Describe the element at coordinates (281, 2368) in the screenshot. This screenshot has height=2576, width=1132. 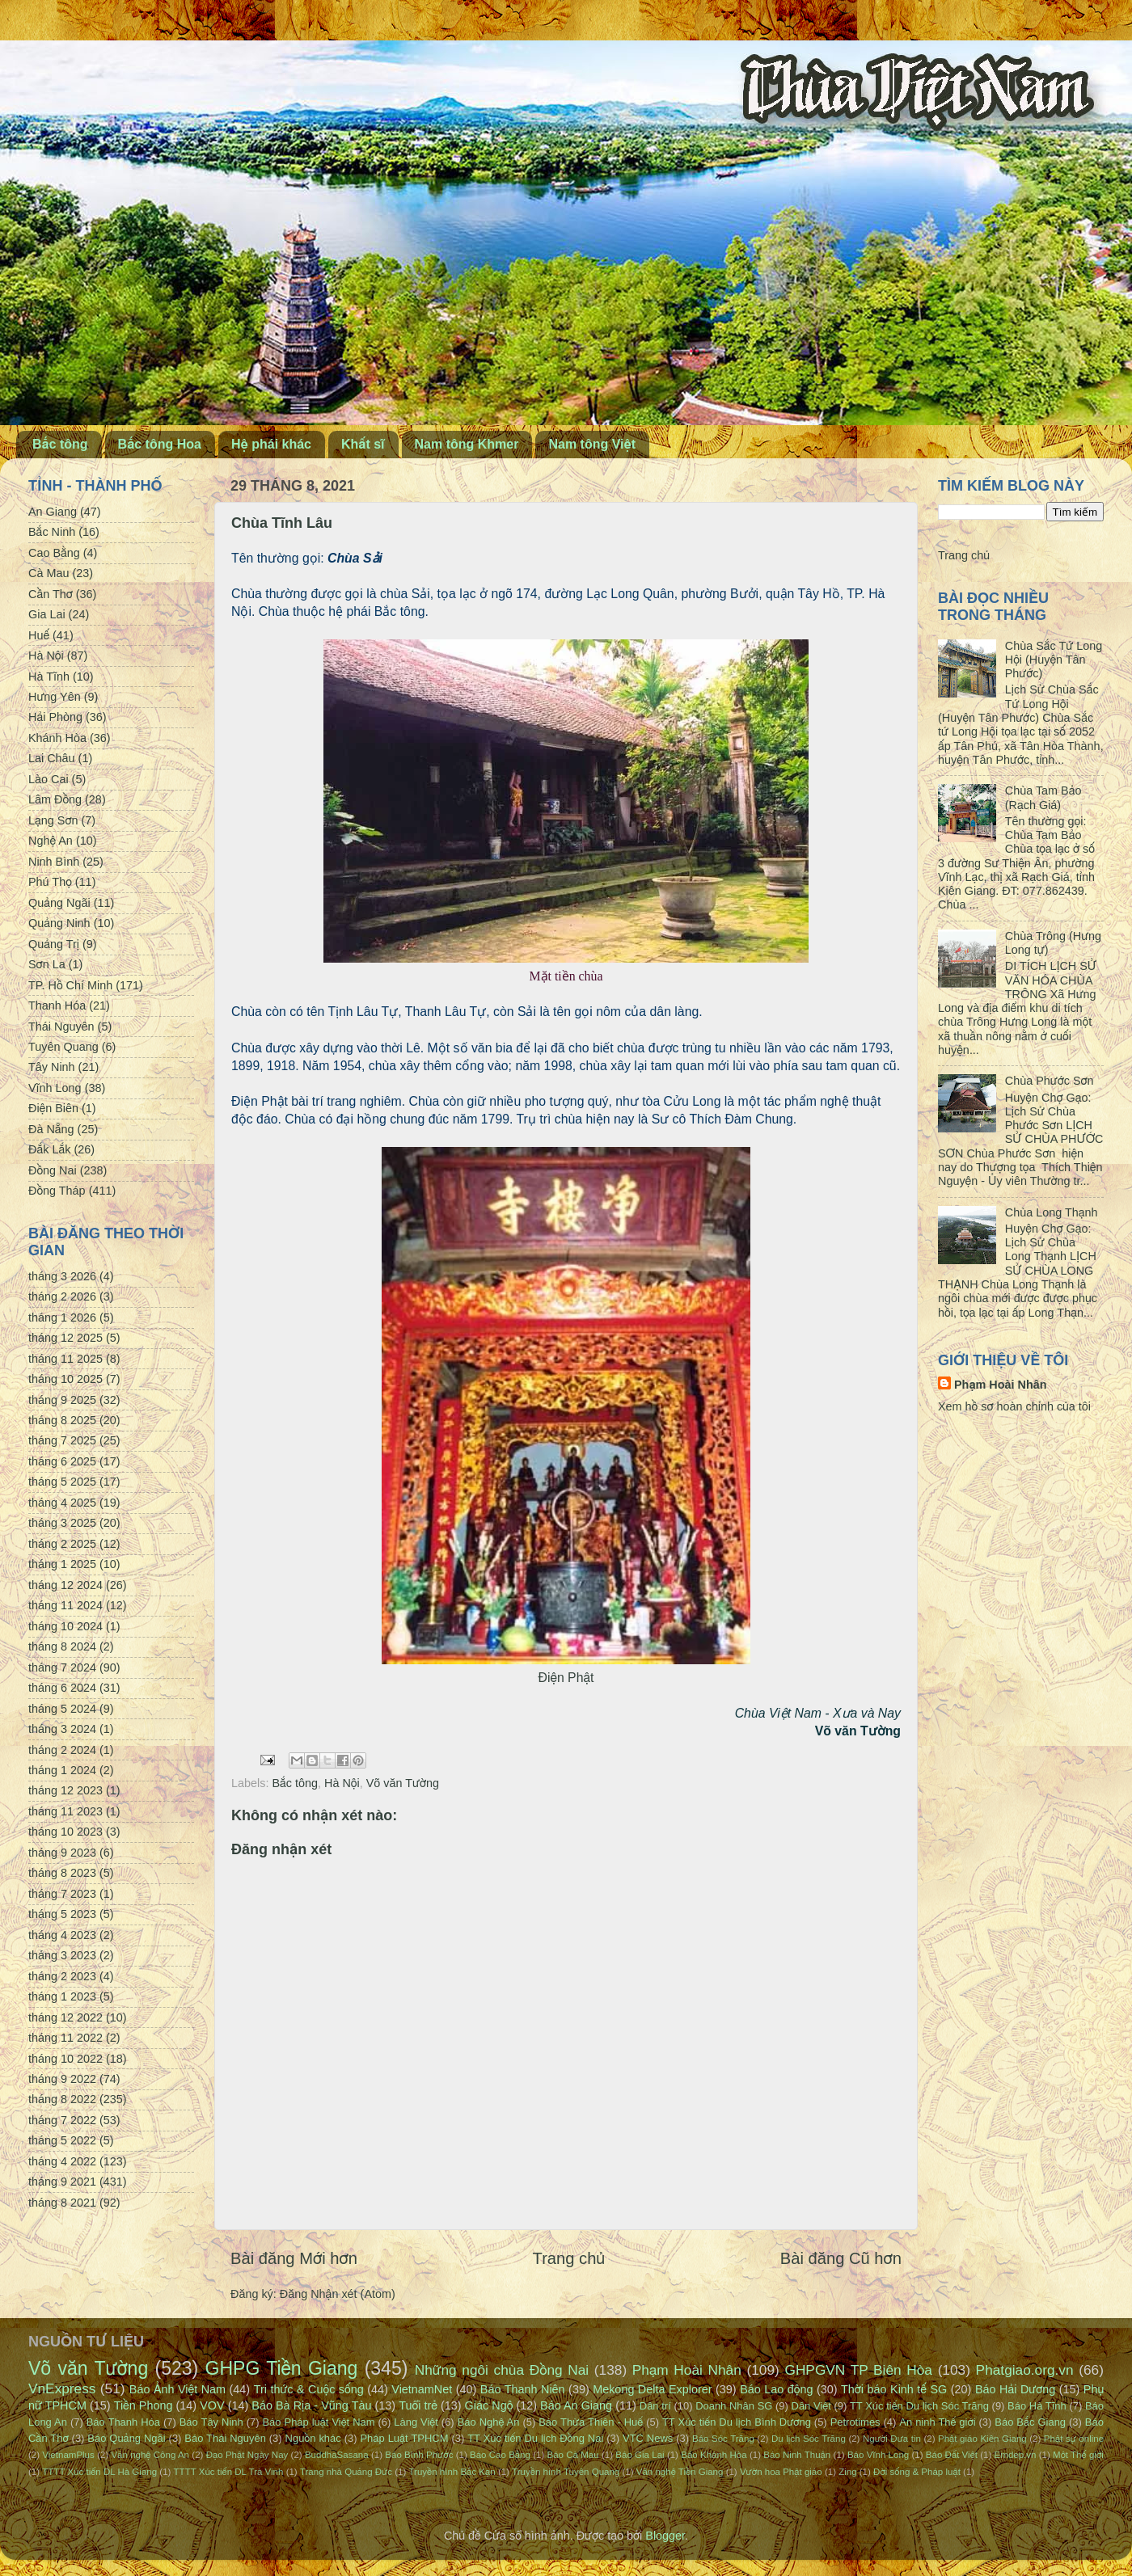
I see `GHPG Tiền Giang` at that location.